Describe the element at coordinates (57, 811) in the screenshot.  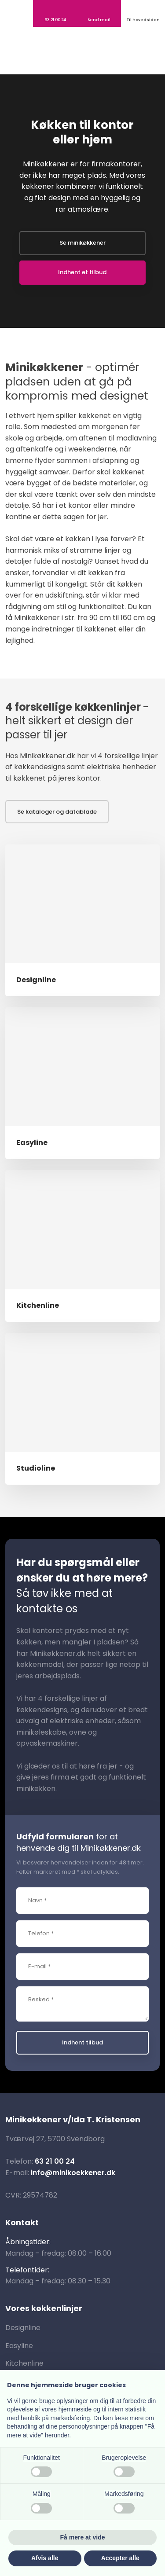
I see `Se kataloger og datablade` at that location.